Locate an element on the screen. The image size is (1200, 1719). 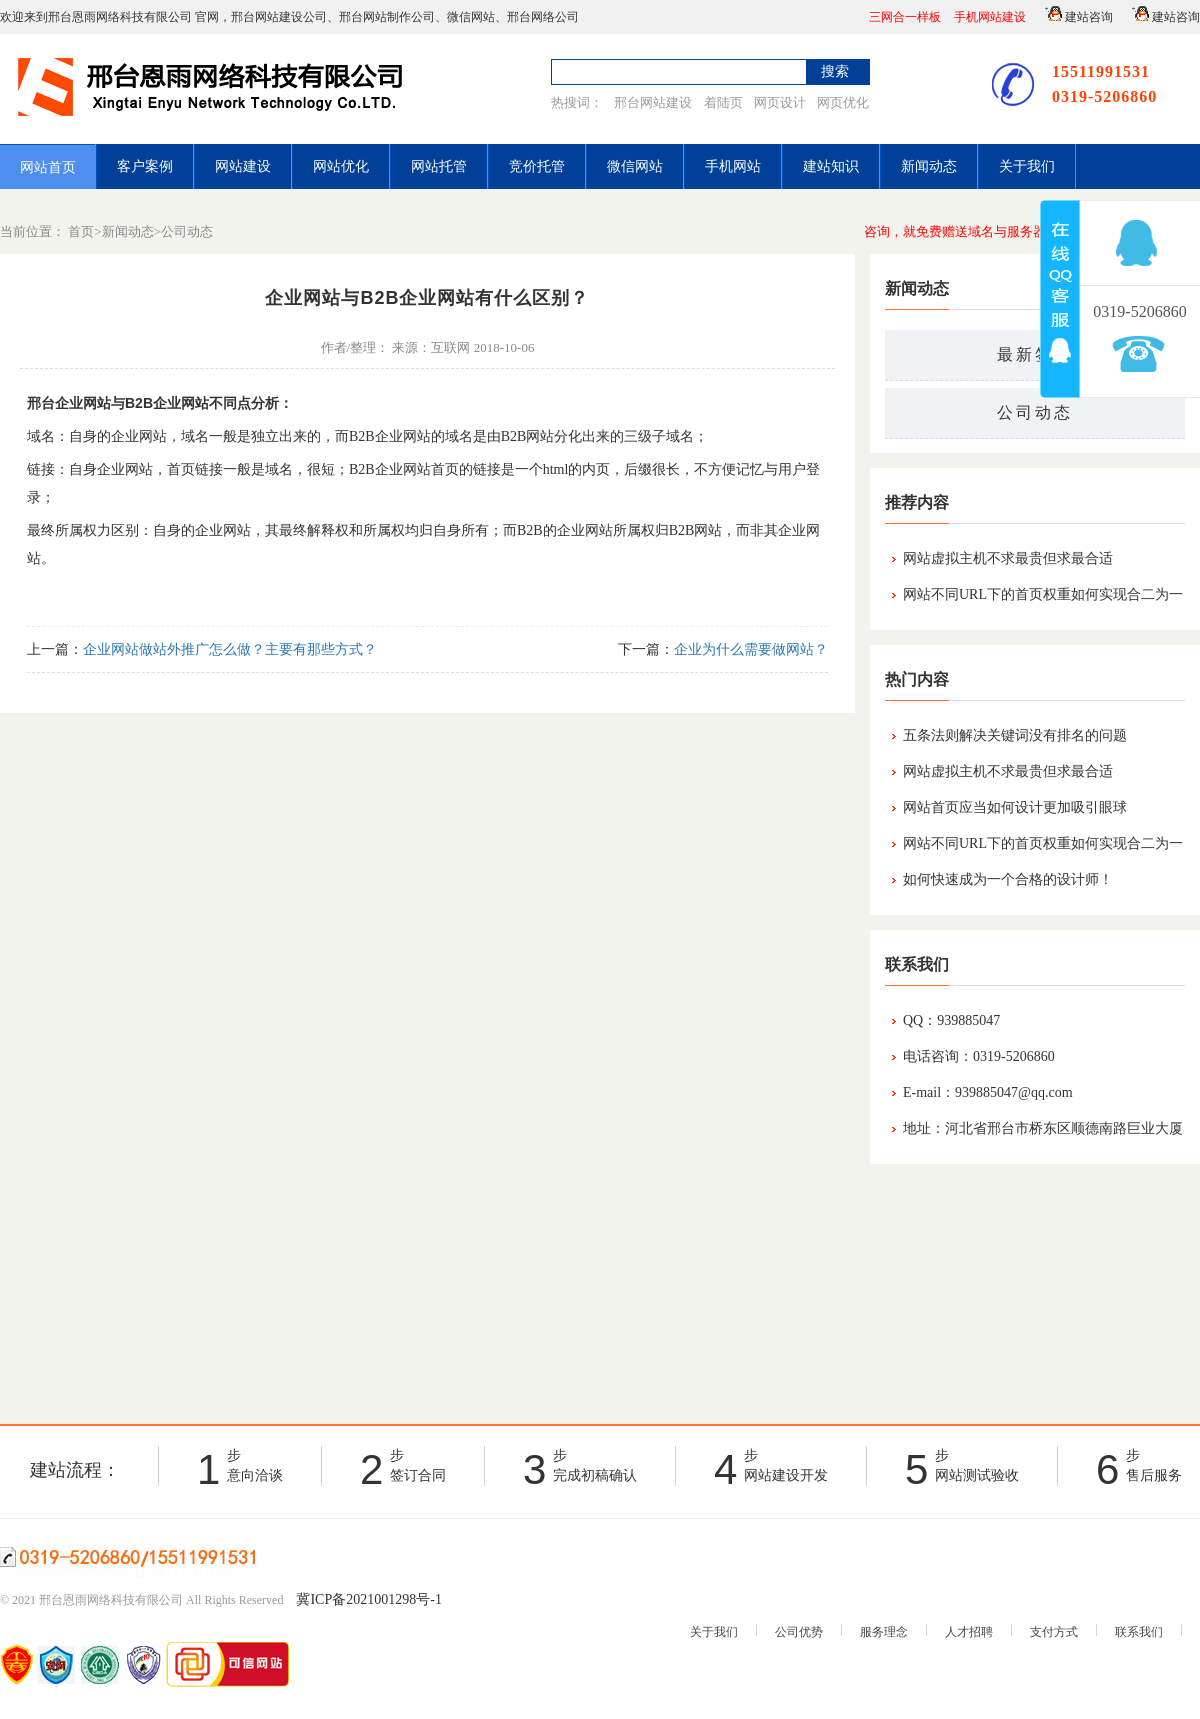
网页优化 is located at coordinates (843, 102).